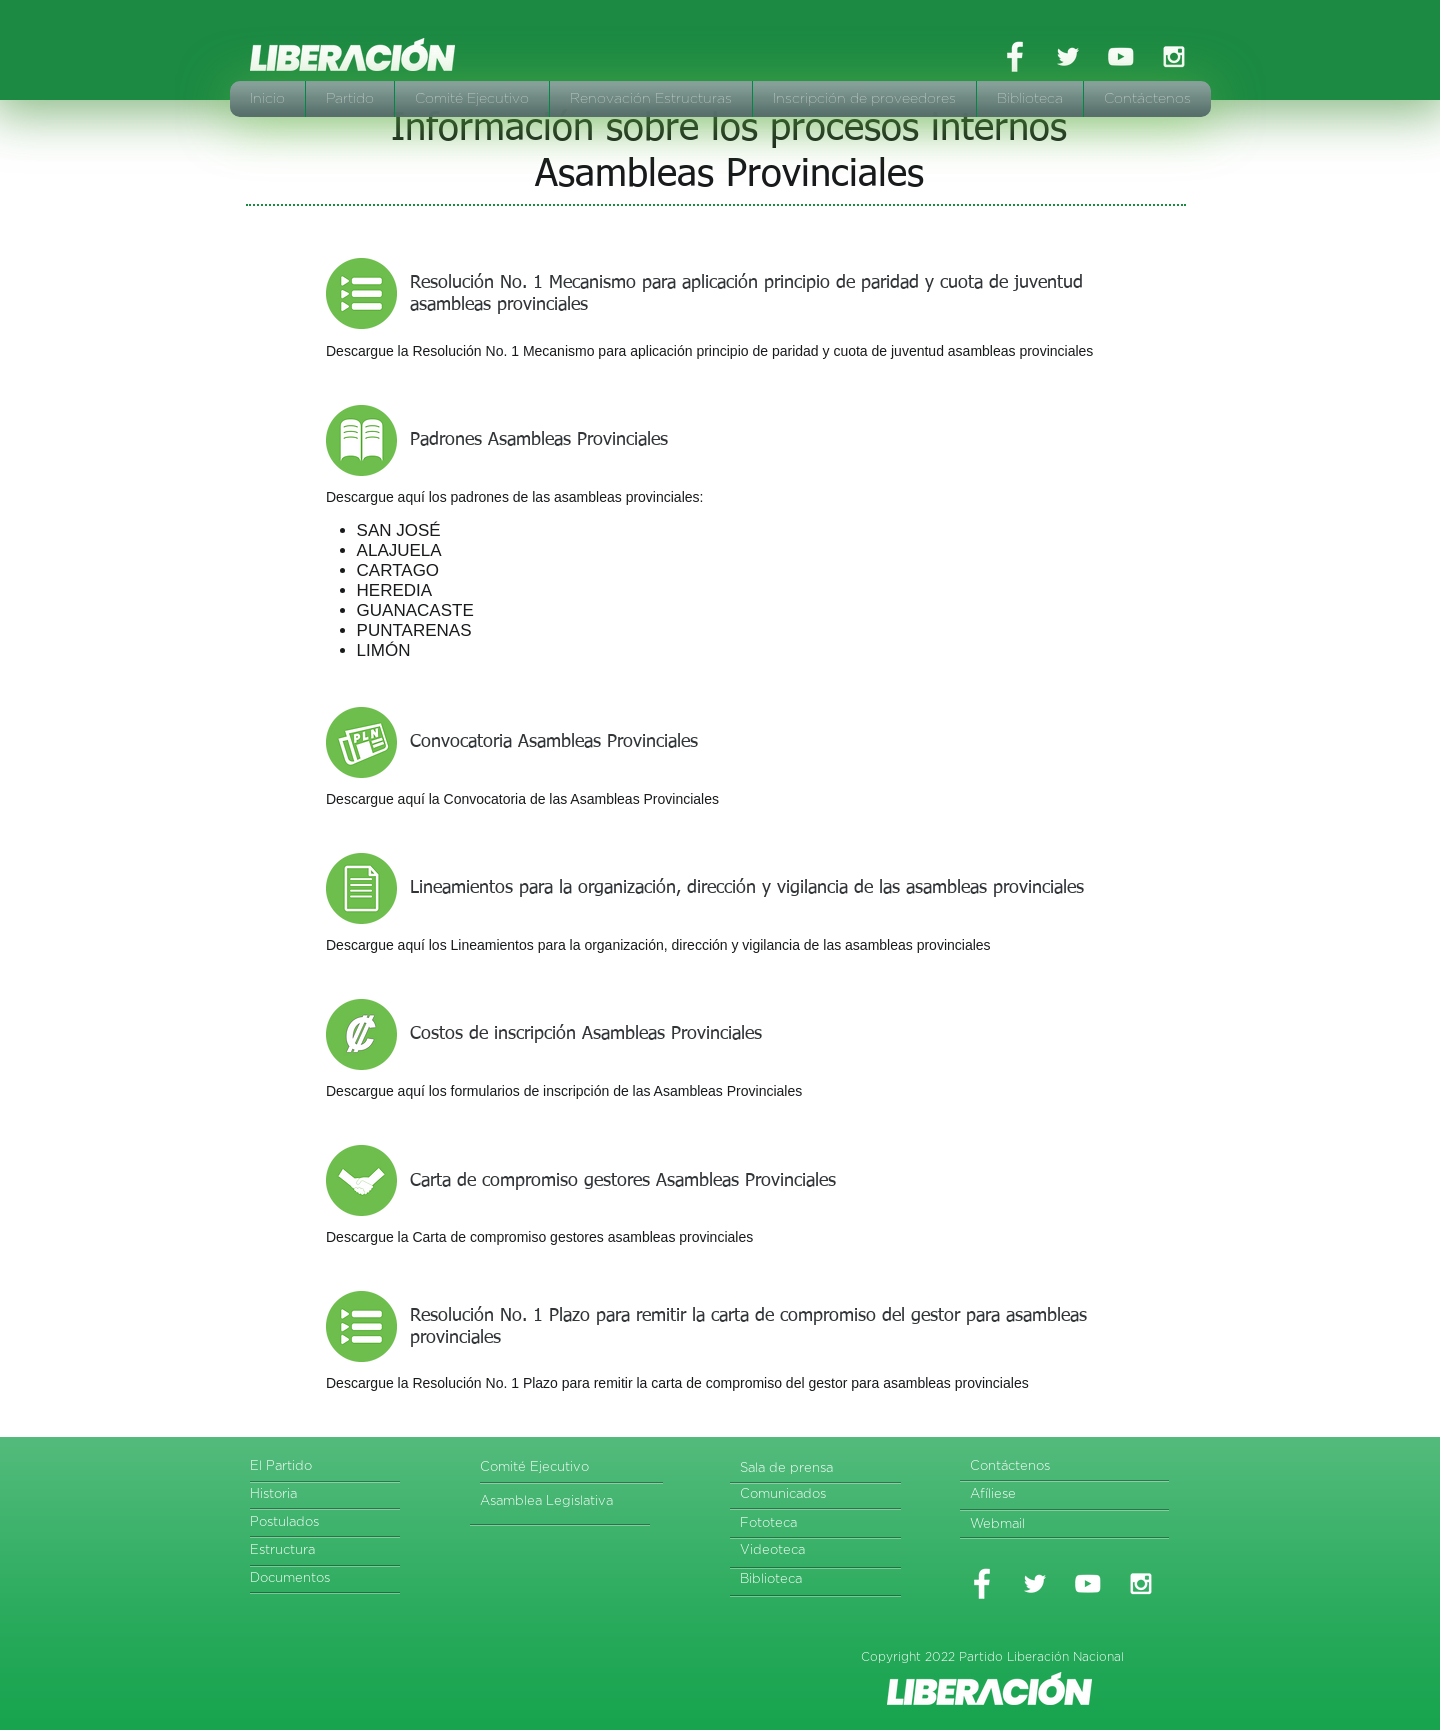 Image resolution: width=1440 pixels, height=1730 pixels. What do you see at coordinates (816, 1495) in the screenshot?
I see `[Comunicados]` at bounding box center [816, 1495].